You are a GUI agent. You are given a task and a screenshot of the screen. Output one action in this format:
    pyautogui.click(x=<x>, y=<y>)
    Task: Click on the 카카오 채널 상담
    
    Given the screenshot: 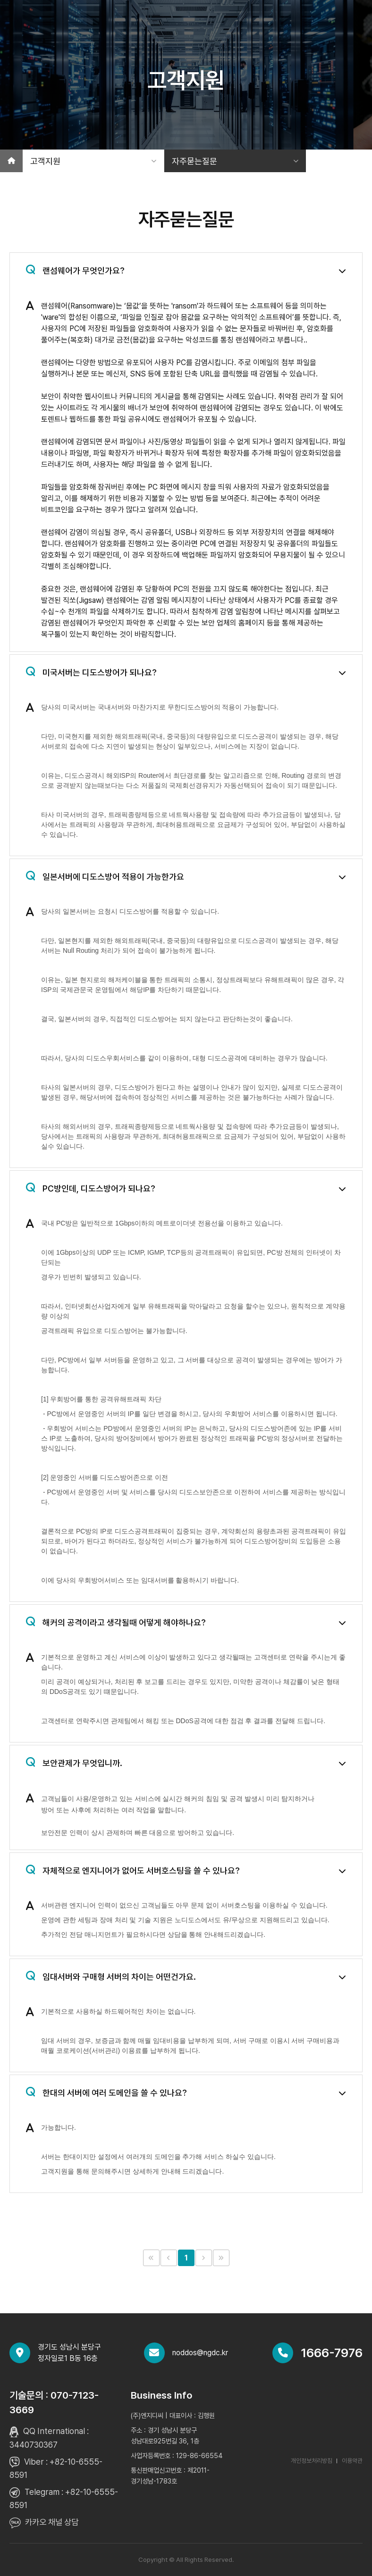 What is the action you would take?
    pyautogui.click(x=51, y=2522)
    